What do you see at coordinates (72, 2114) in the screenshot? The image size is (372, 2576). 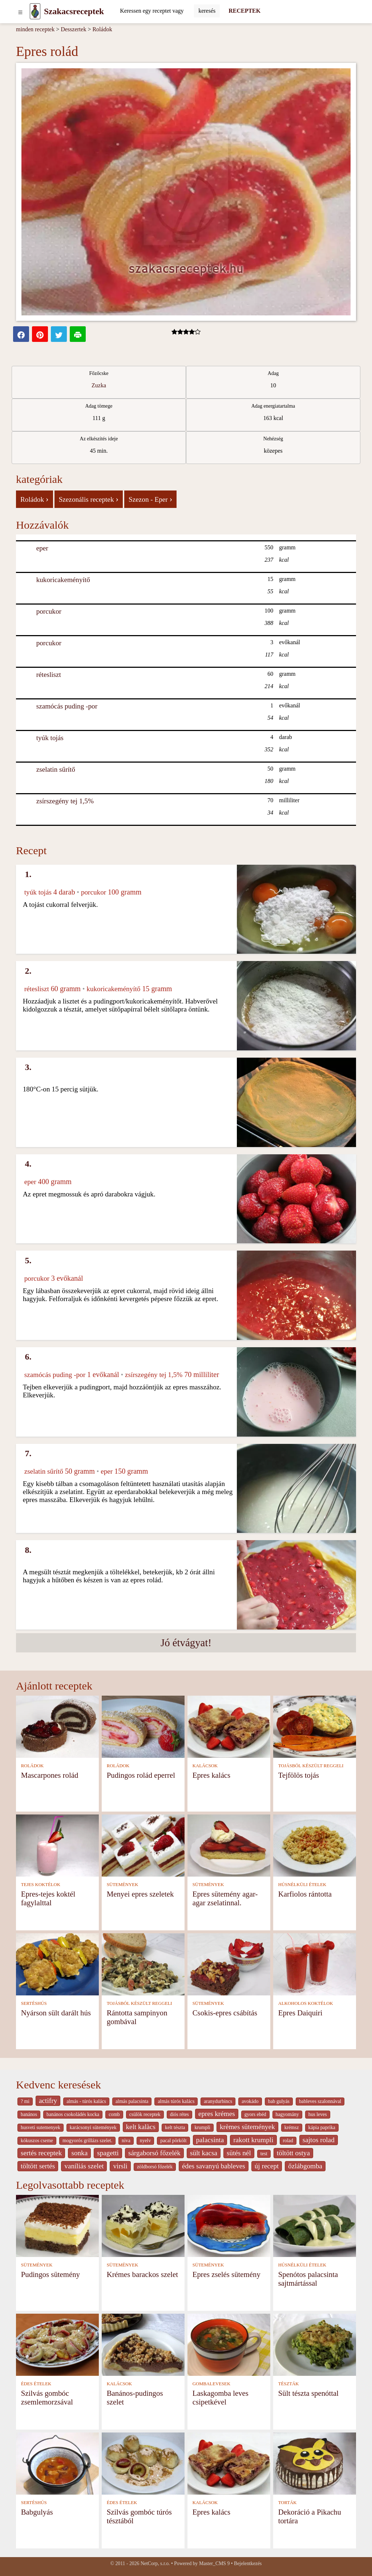 I see `banános csokoládés kocka` at bounding box center [72, 2114].